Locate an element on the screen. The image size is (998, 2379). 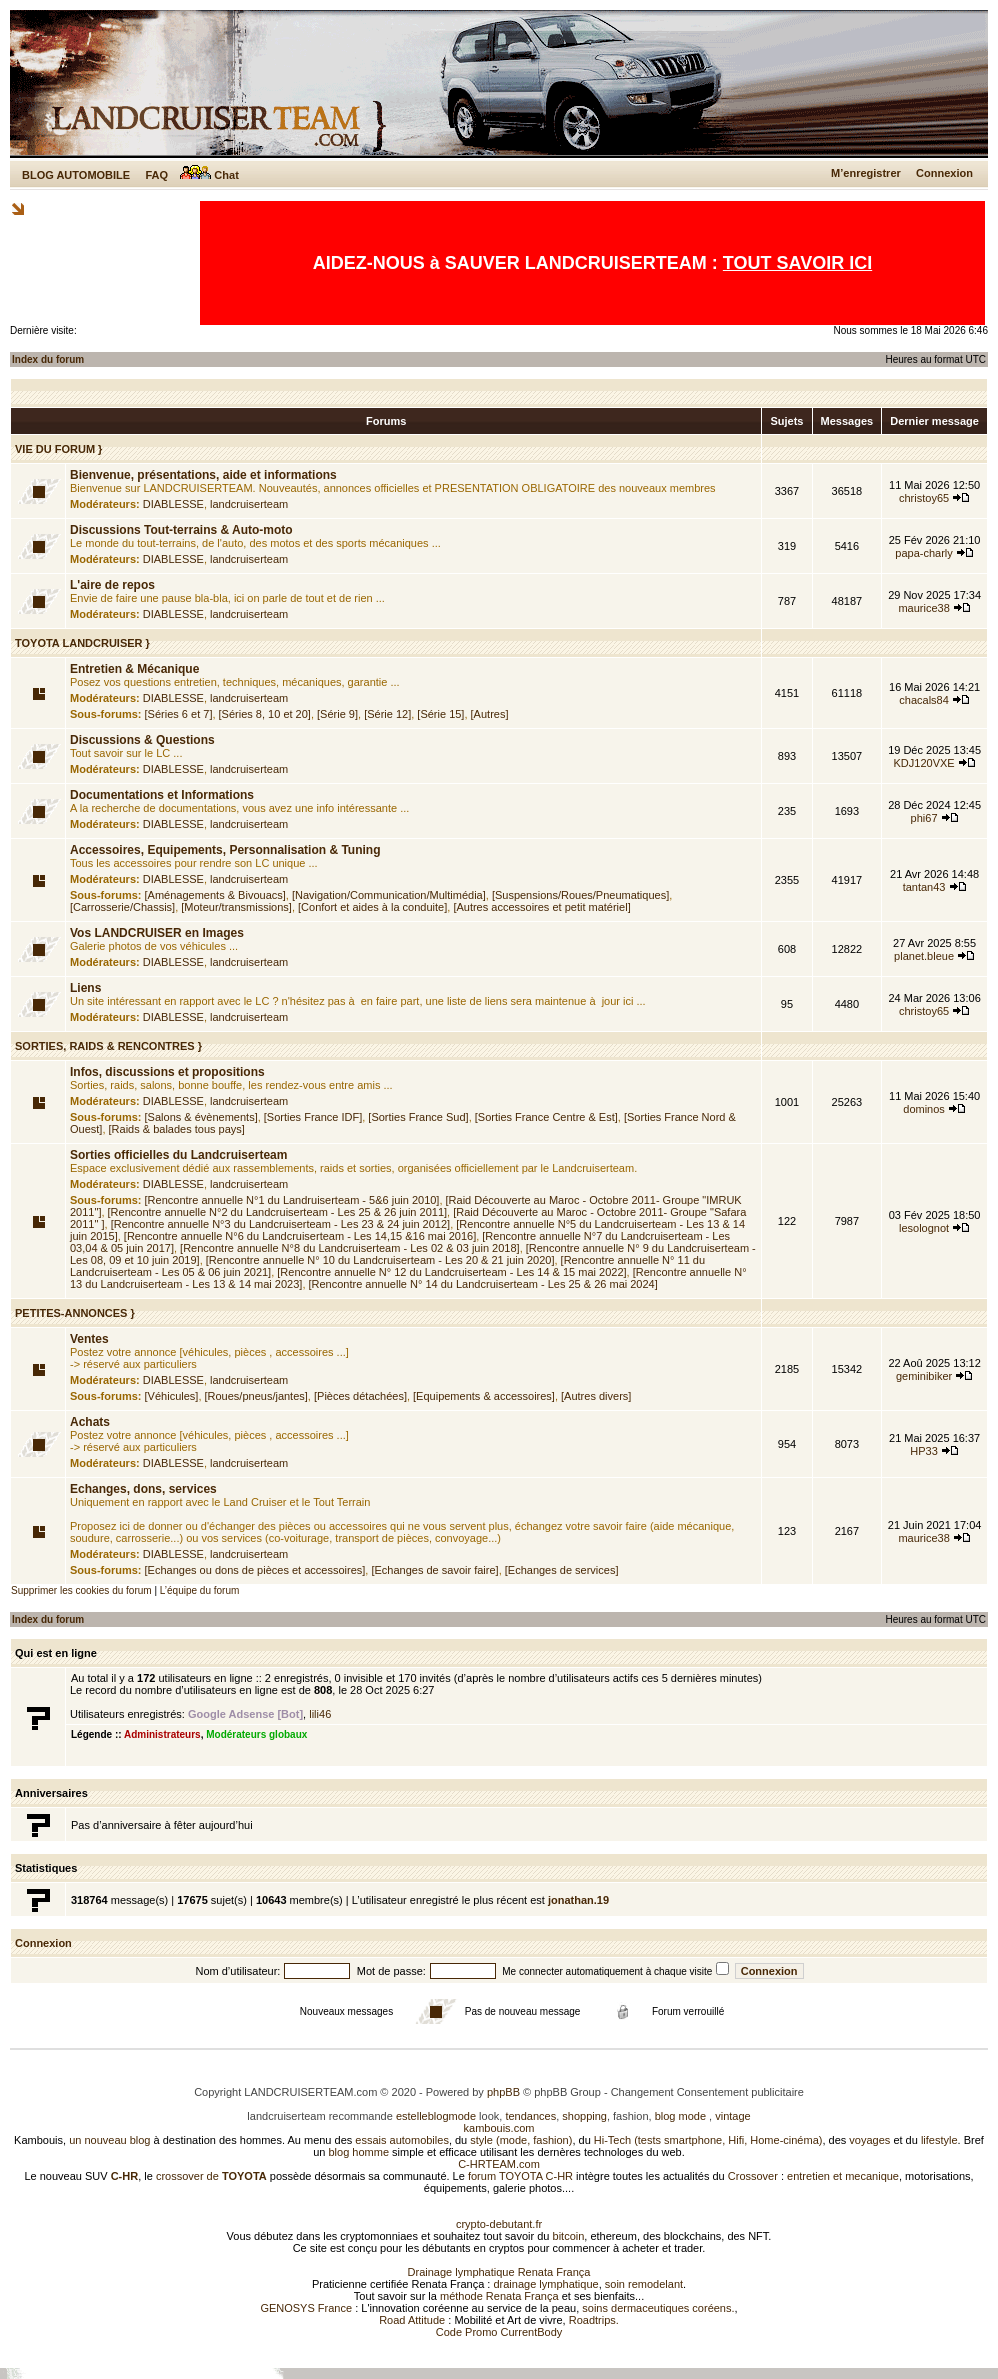
crossover de is located at coordinates (210, 2176).